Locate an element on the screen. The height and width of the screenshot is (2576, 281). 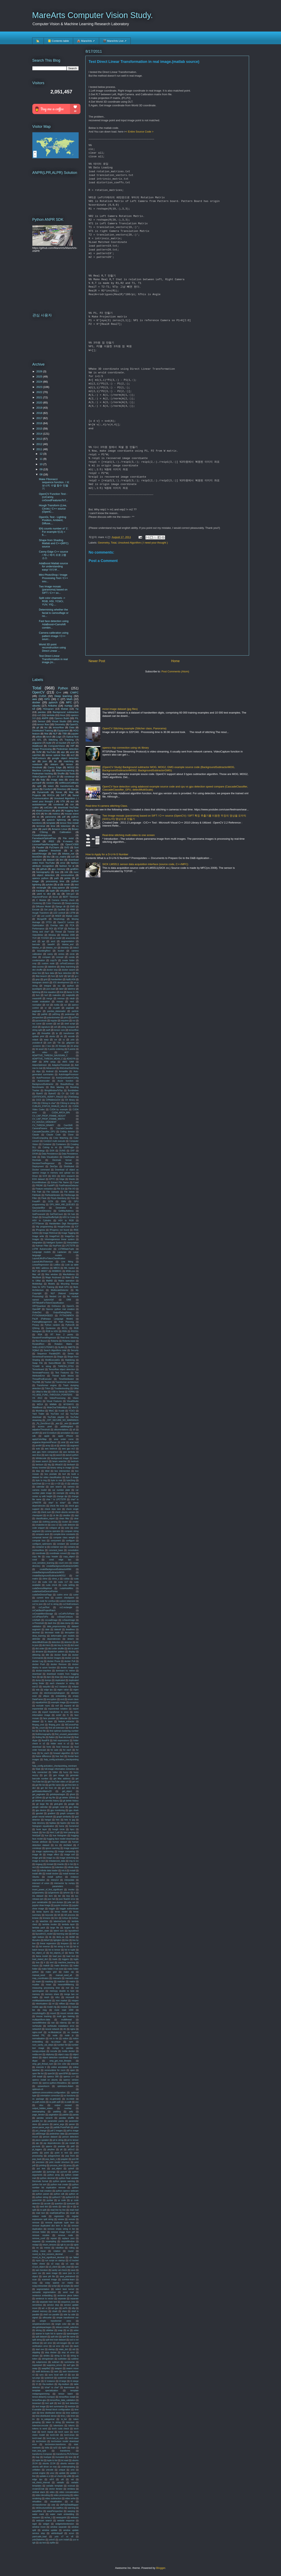
File Path is located at coordinates (36, 1192).